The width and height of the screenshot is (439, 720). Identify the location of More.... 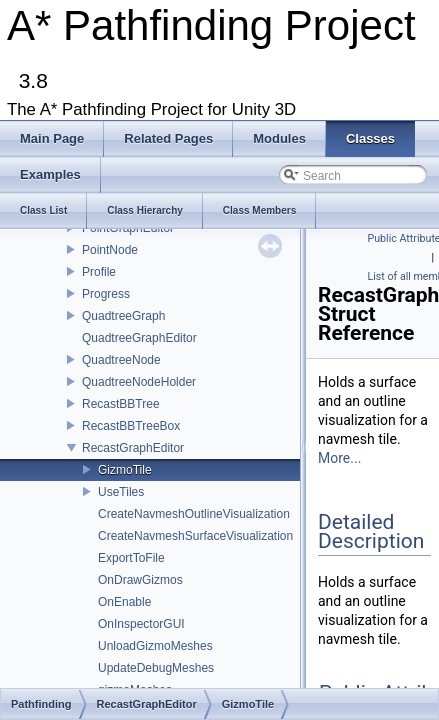
(339, 458).